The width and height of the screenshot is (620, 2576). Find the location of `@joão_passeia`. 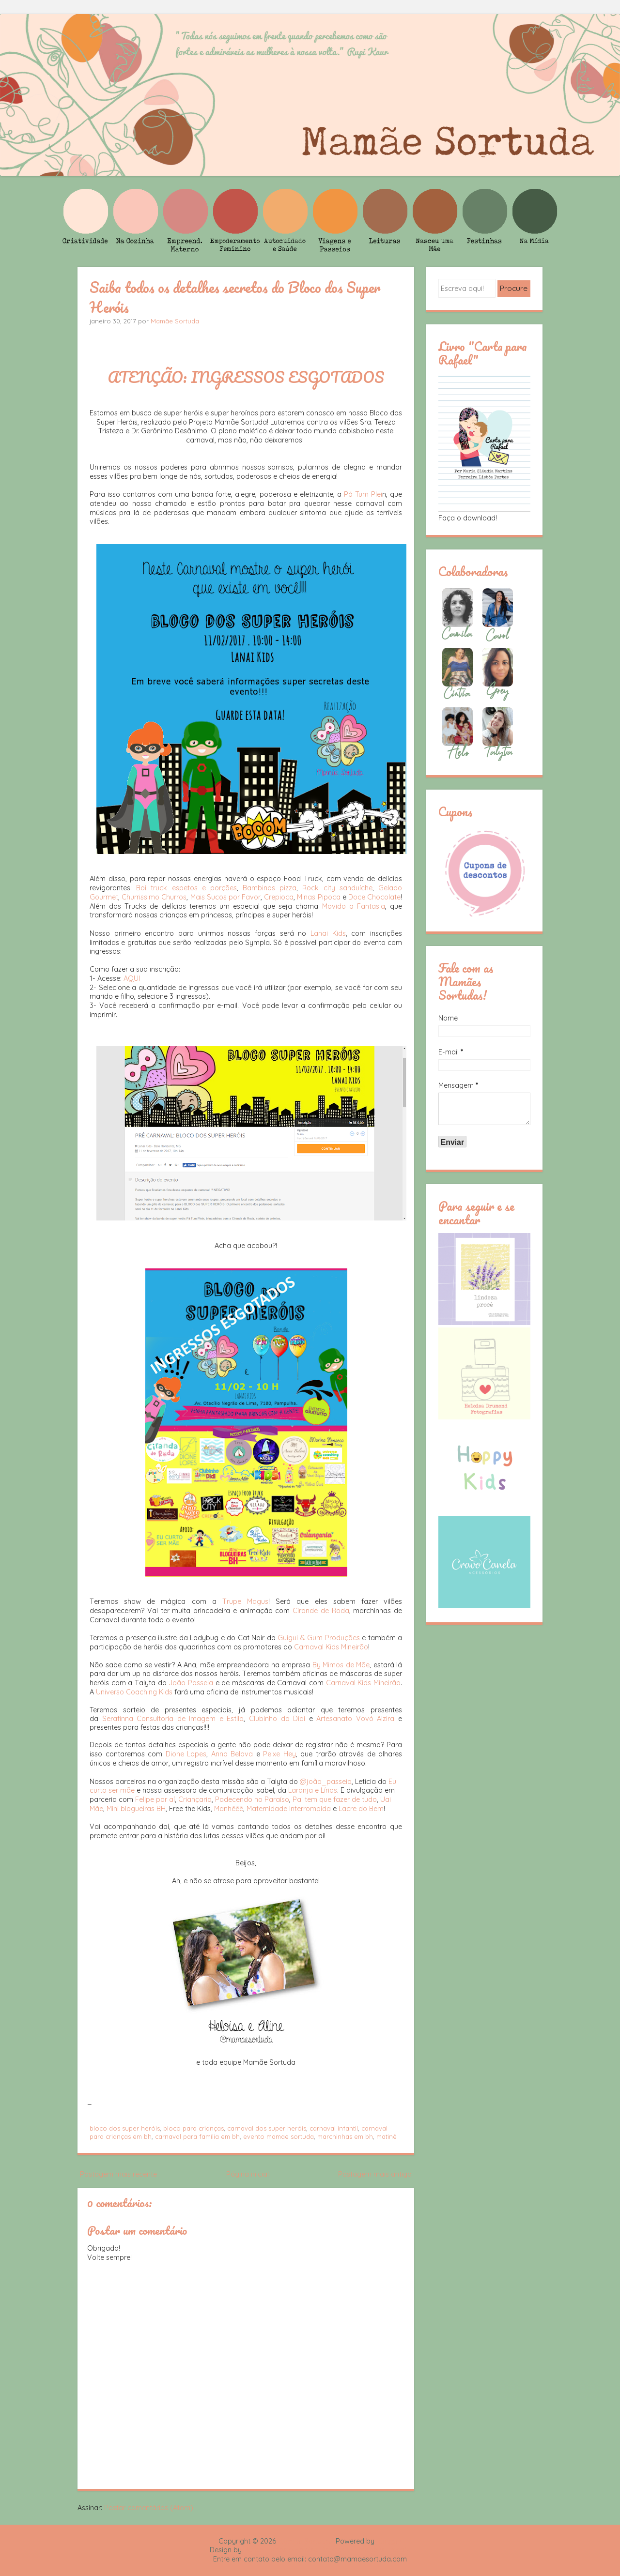

@joão_passeia is located at coordinates (326, 1781).